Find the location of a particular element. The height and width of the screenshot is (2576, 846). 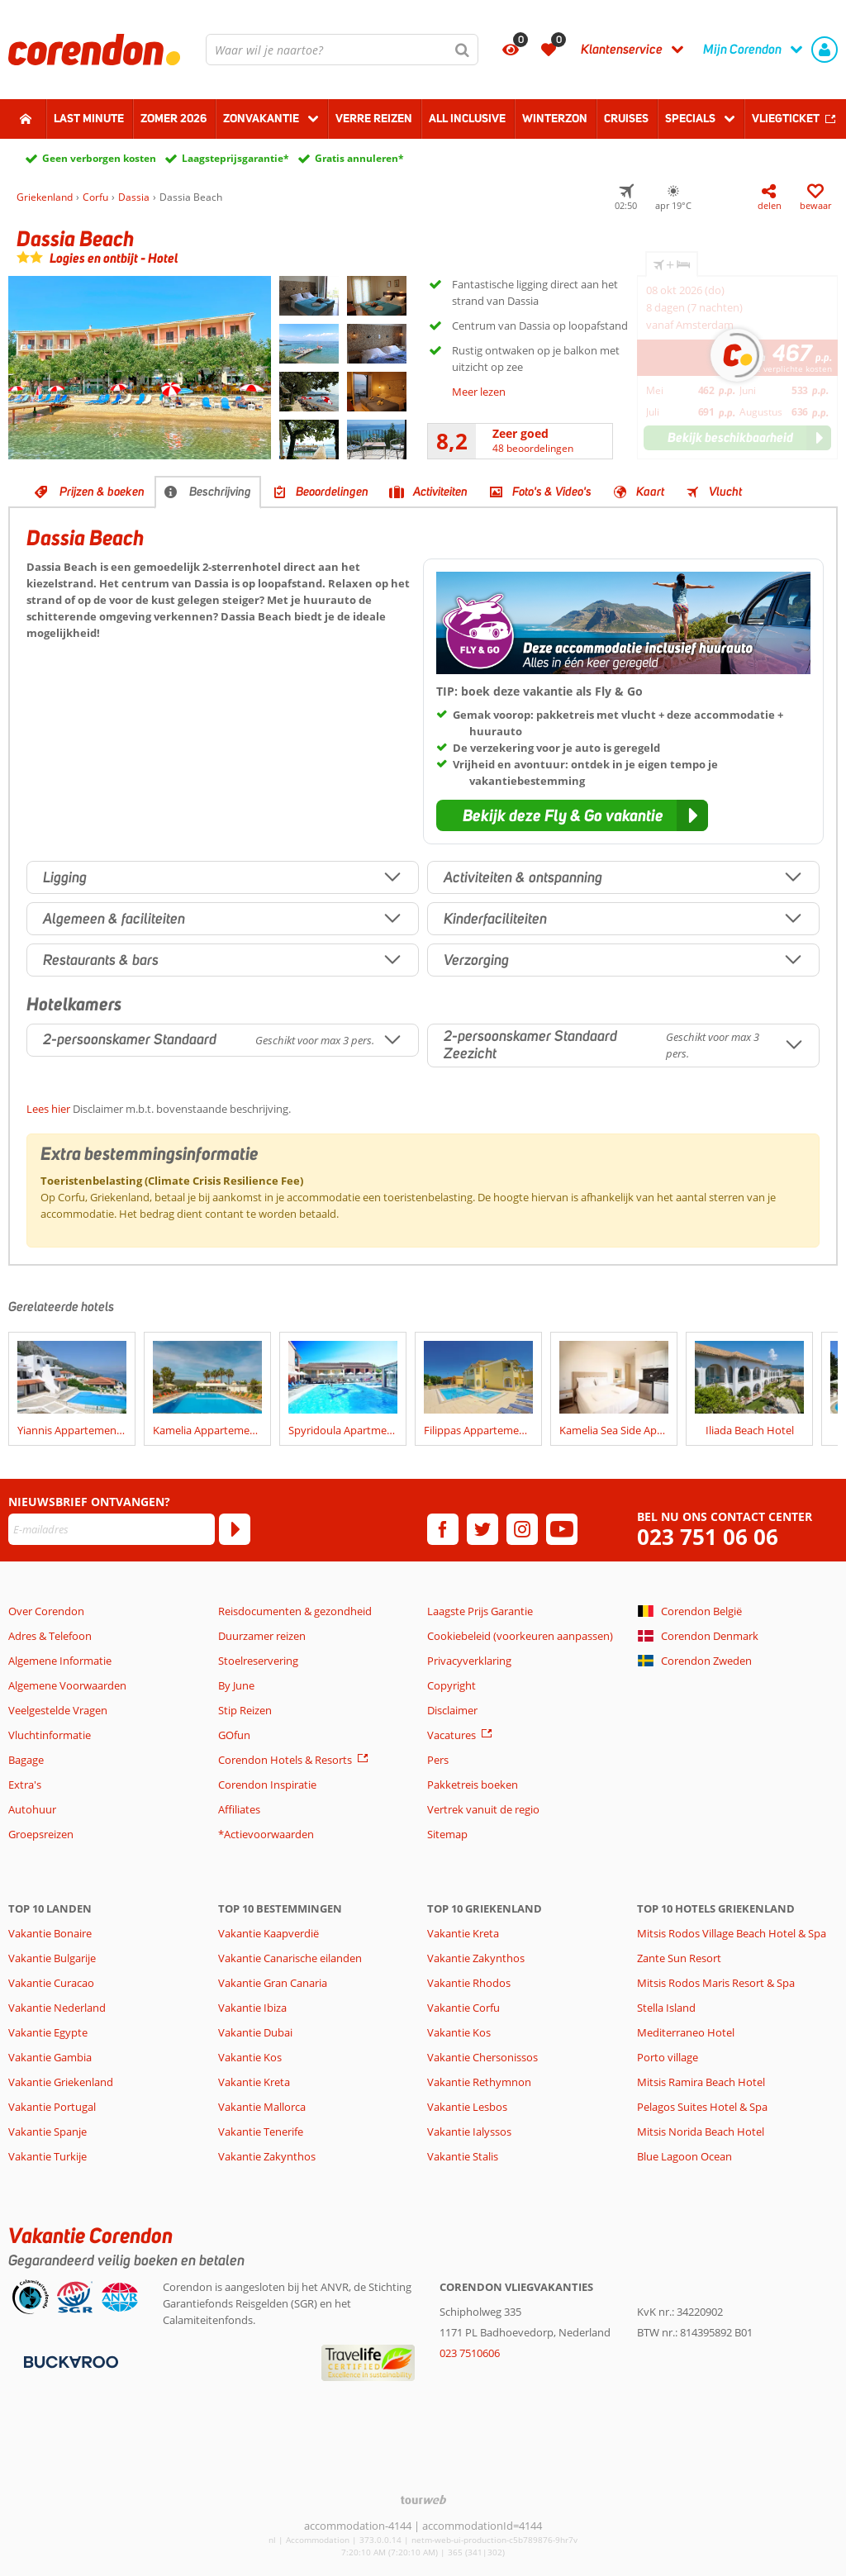

Vakantie Mallorca is located at coordinates (262, 2106).